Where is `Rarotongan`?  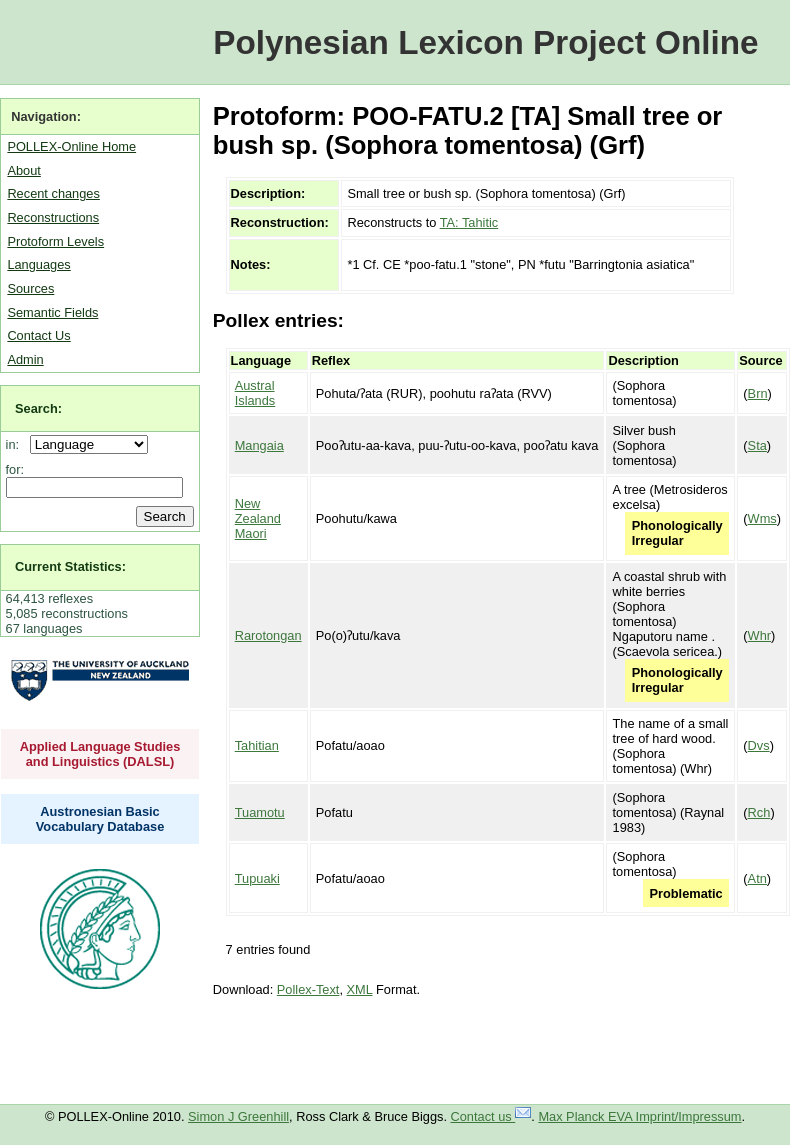 Rarotongan is located at coordinates (268, 635).